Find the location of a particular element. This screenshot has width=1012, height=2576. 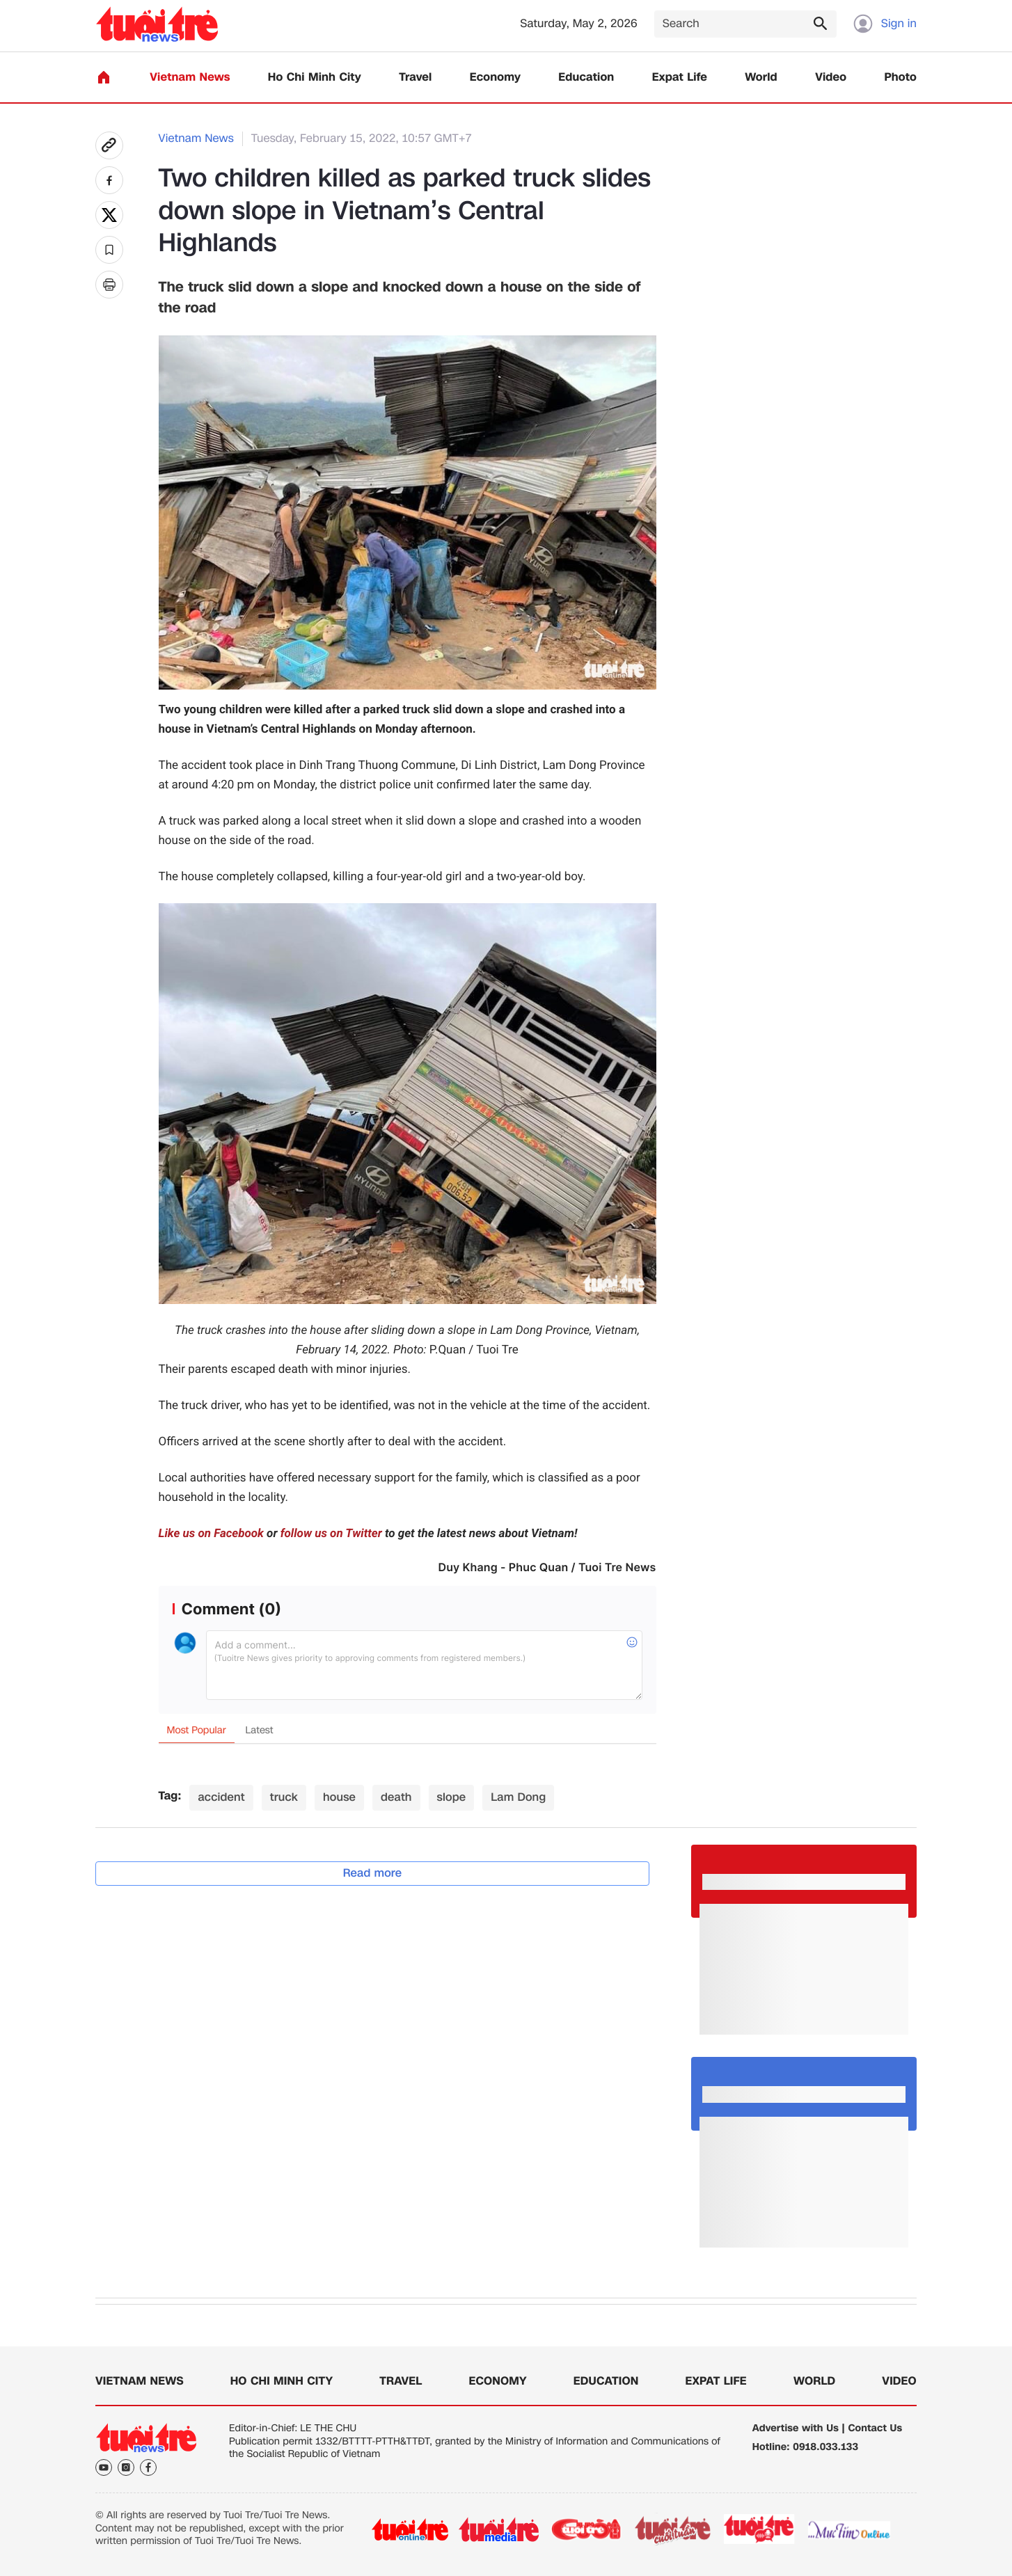

Read more is located at coordinates (372, 1873).